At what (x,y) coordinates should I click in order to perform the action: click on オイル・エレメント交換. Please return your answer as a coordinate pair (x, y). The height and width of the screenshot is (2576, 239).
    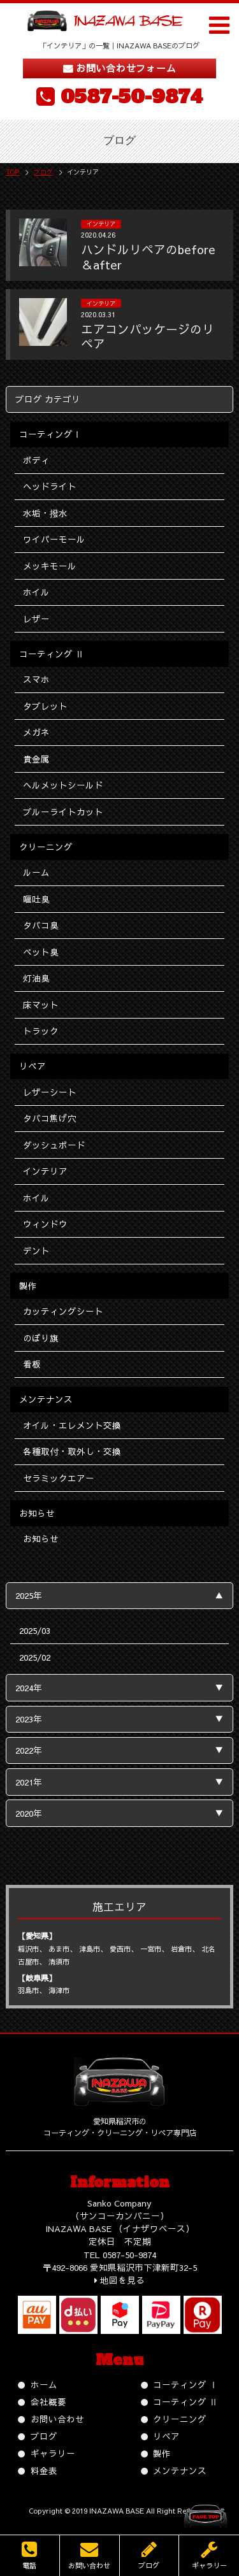
    Looking at the image, I should click on (72, 1425).